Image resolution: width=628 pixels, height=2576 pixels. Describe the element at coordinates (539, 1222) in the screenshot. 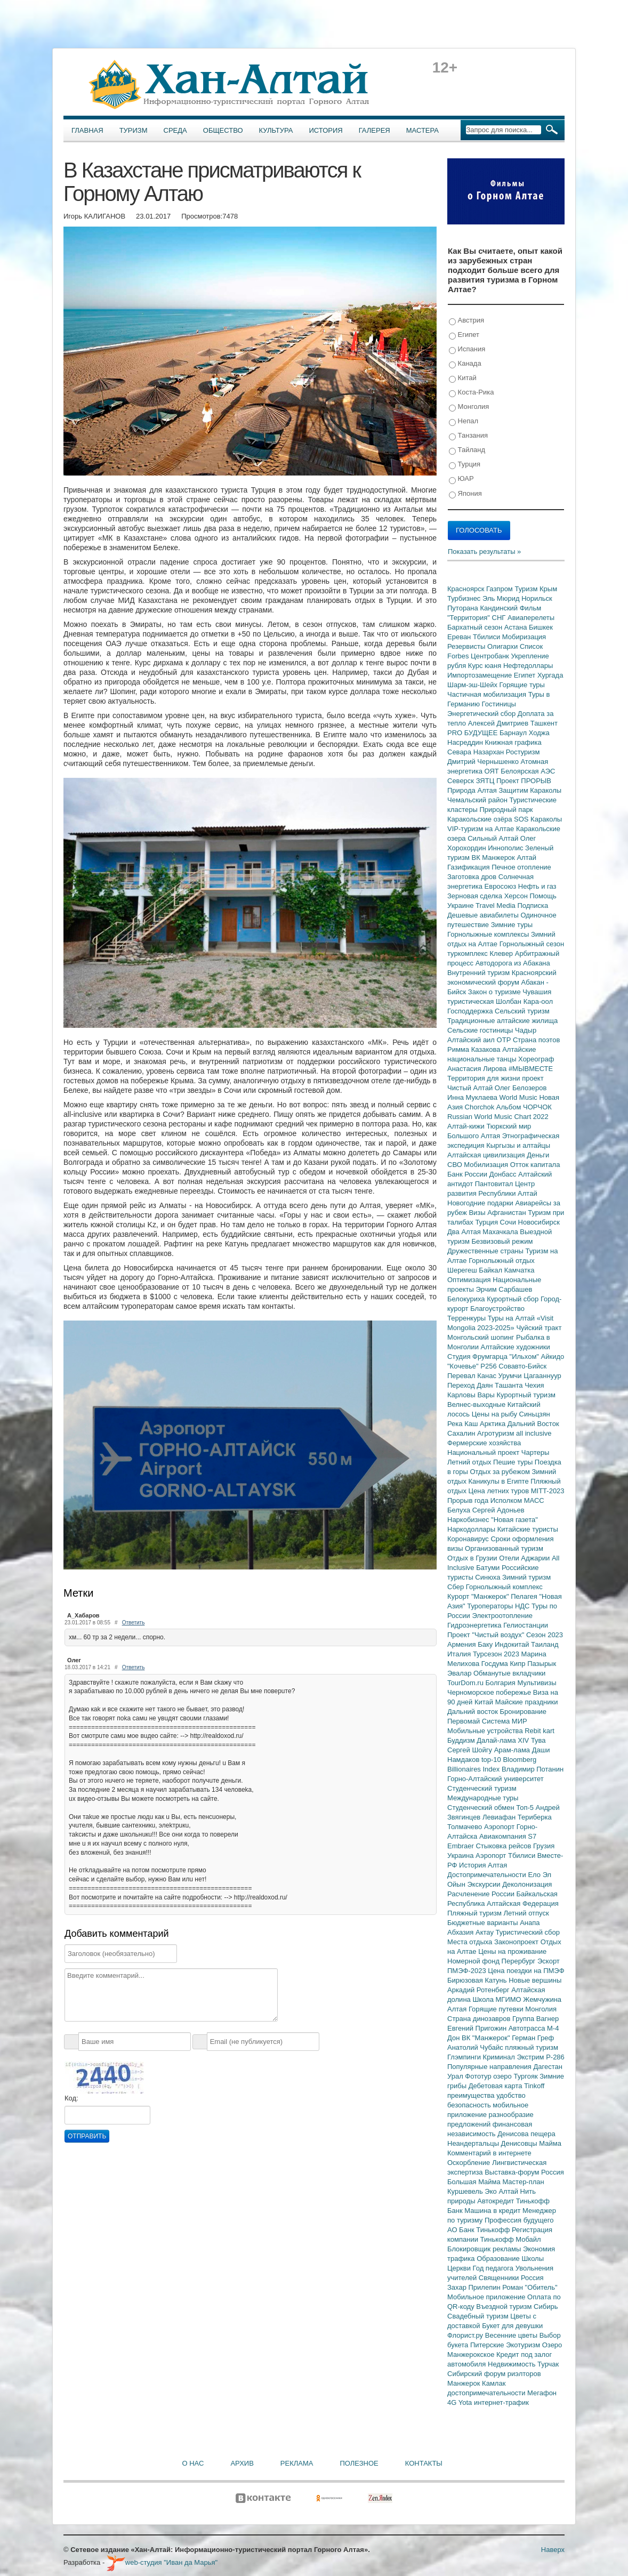

I see `Новосибирск` at that location.